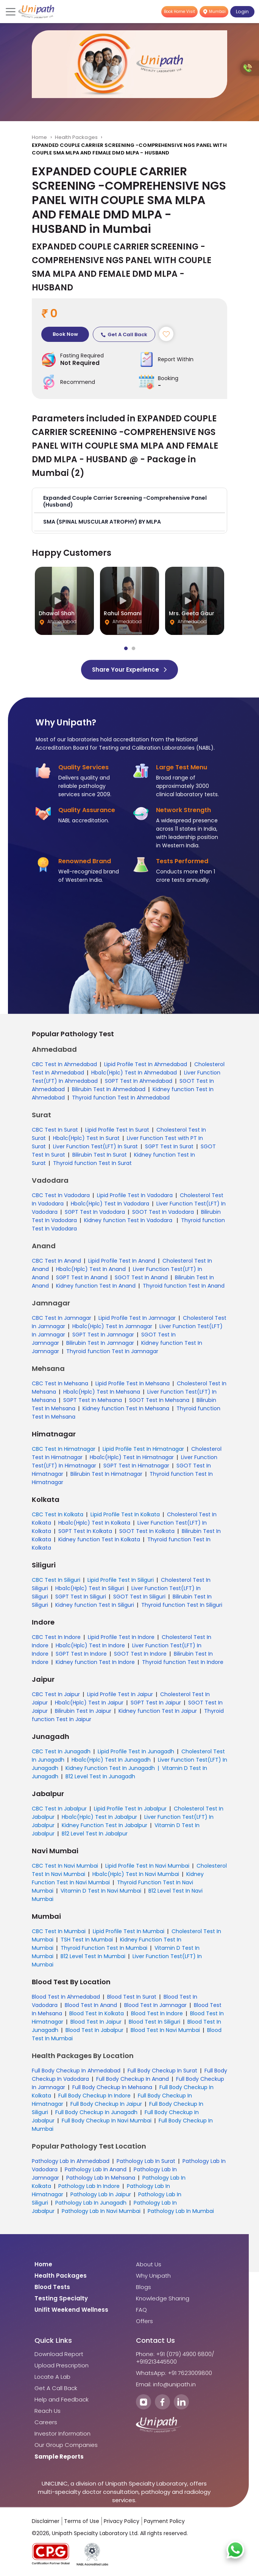  Describe the element at coordinates (166, 2384) in the screenshot. I see `Email: info@unipath.in` at that location.